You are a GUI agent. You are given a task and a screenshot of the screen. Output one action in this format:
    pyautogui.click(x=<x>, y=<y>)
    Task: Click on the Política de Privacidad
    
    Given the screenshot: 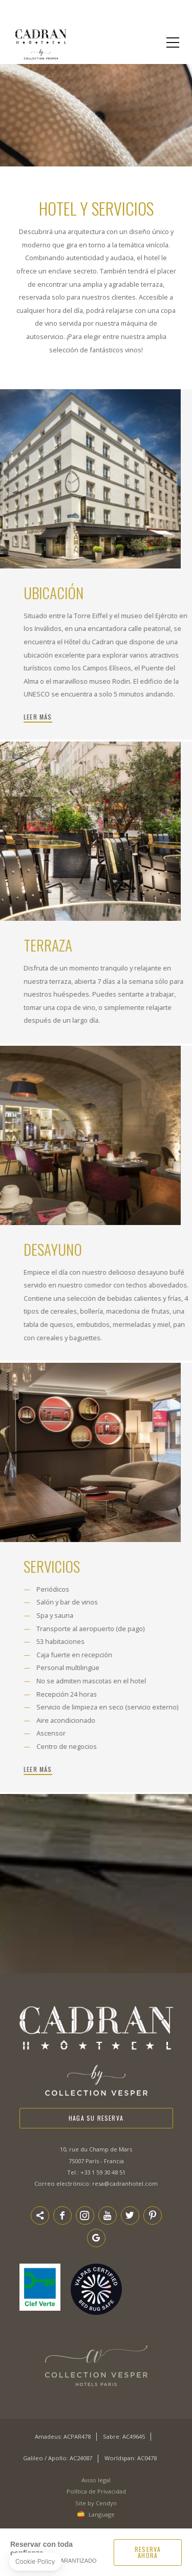 What is the action you would take?
    pyautogui.click(x=96, y=2491)
    